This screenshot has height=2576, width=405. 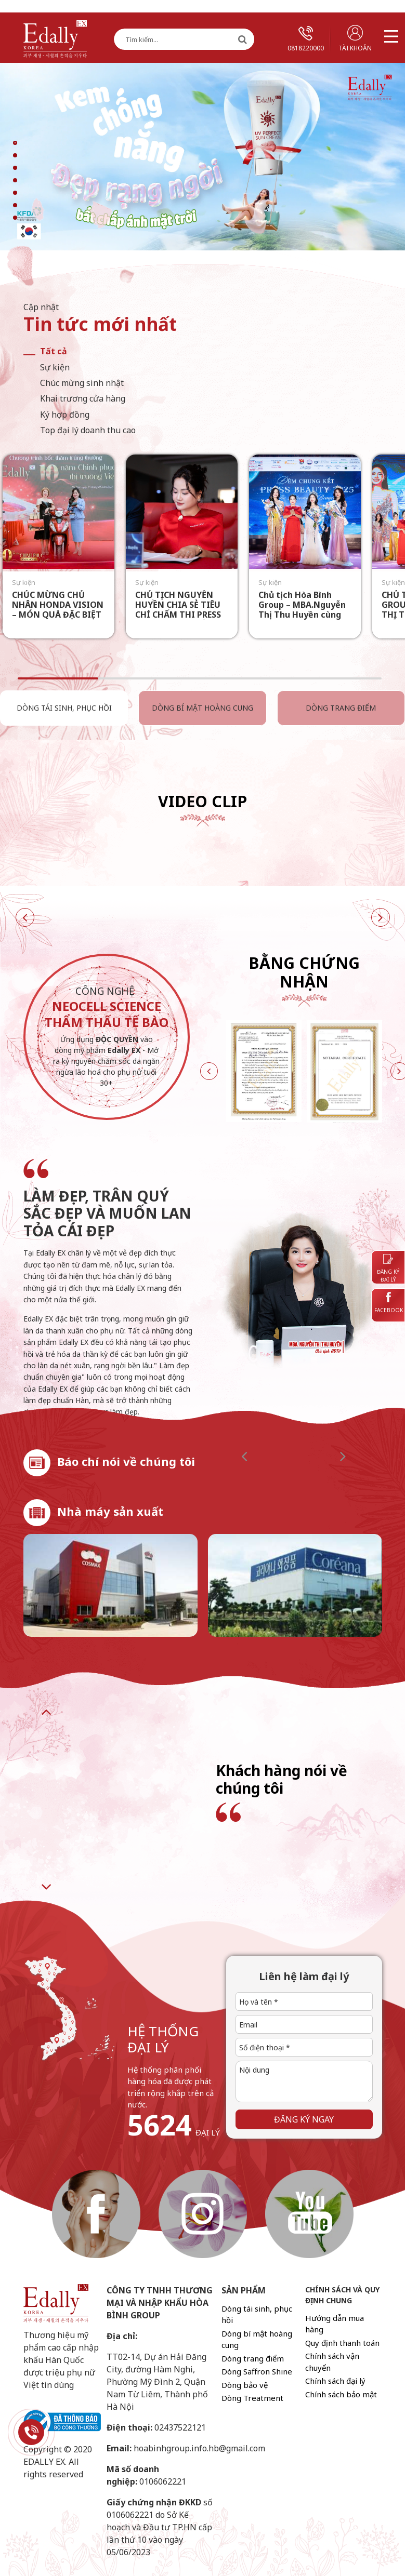 What do you see at coordinates (202, 801) in the screenshot?
I see `Video Clip` at bounding box center [202, 801].